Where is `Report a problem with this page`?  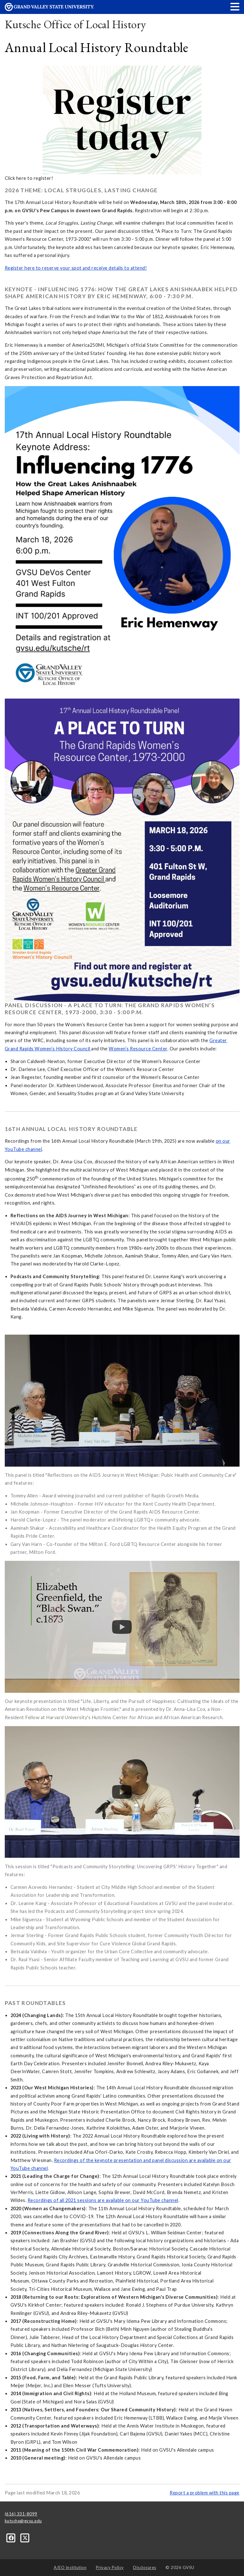
Report a problem with this page is located at coordinates (205, 2492).